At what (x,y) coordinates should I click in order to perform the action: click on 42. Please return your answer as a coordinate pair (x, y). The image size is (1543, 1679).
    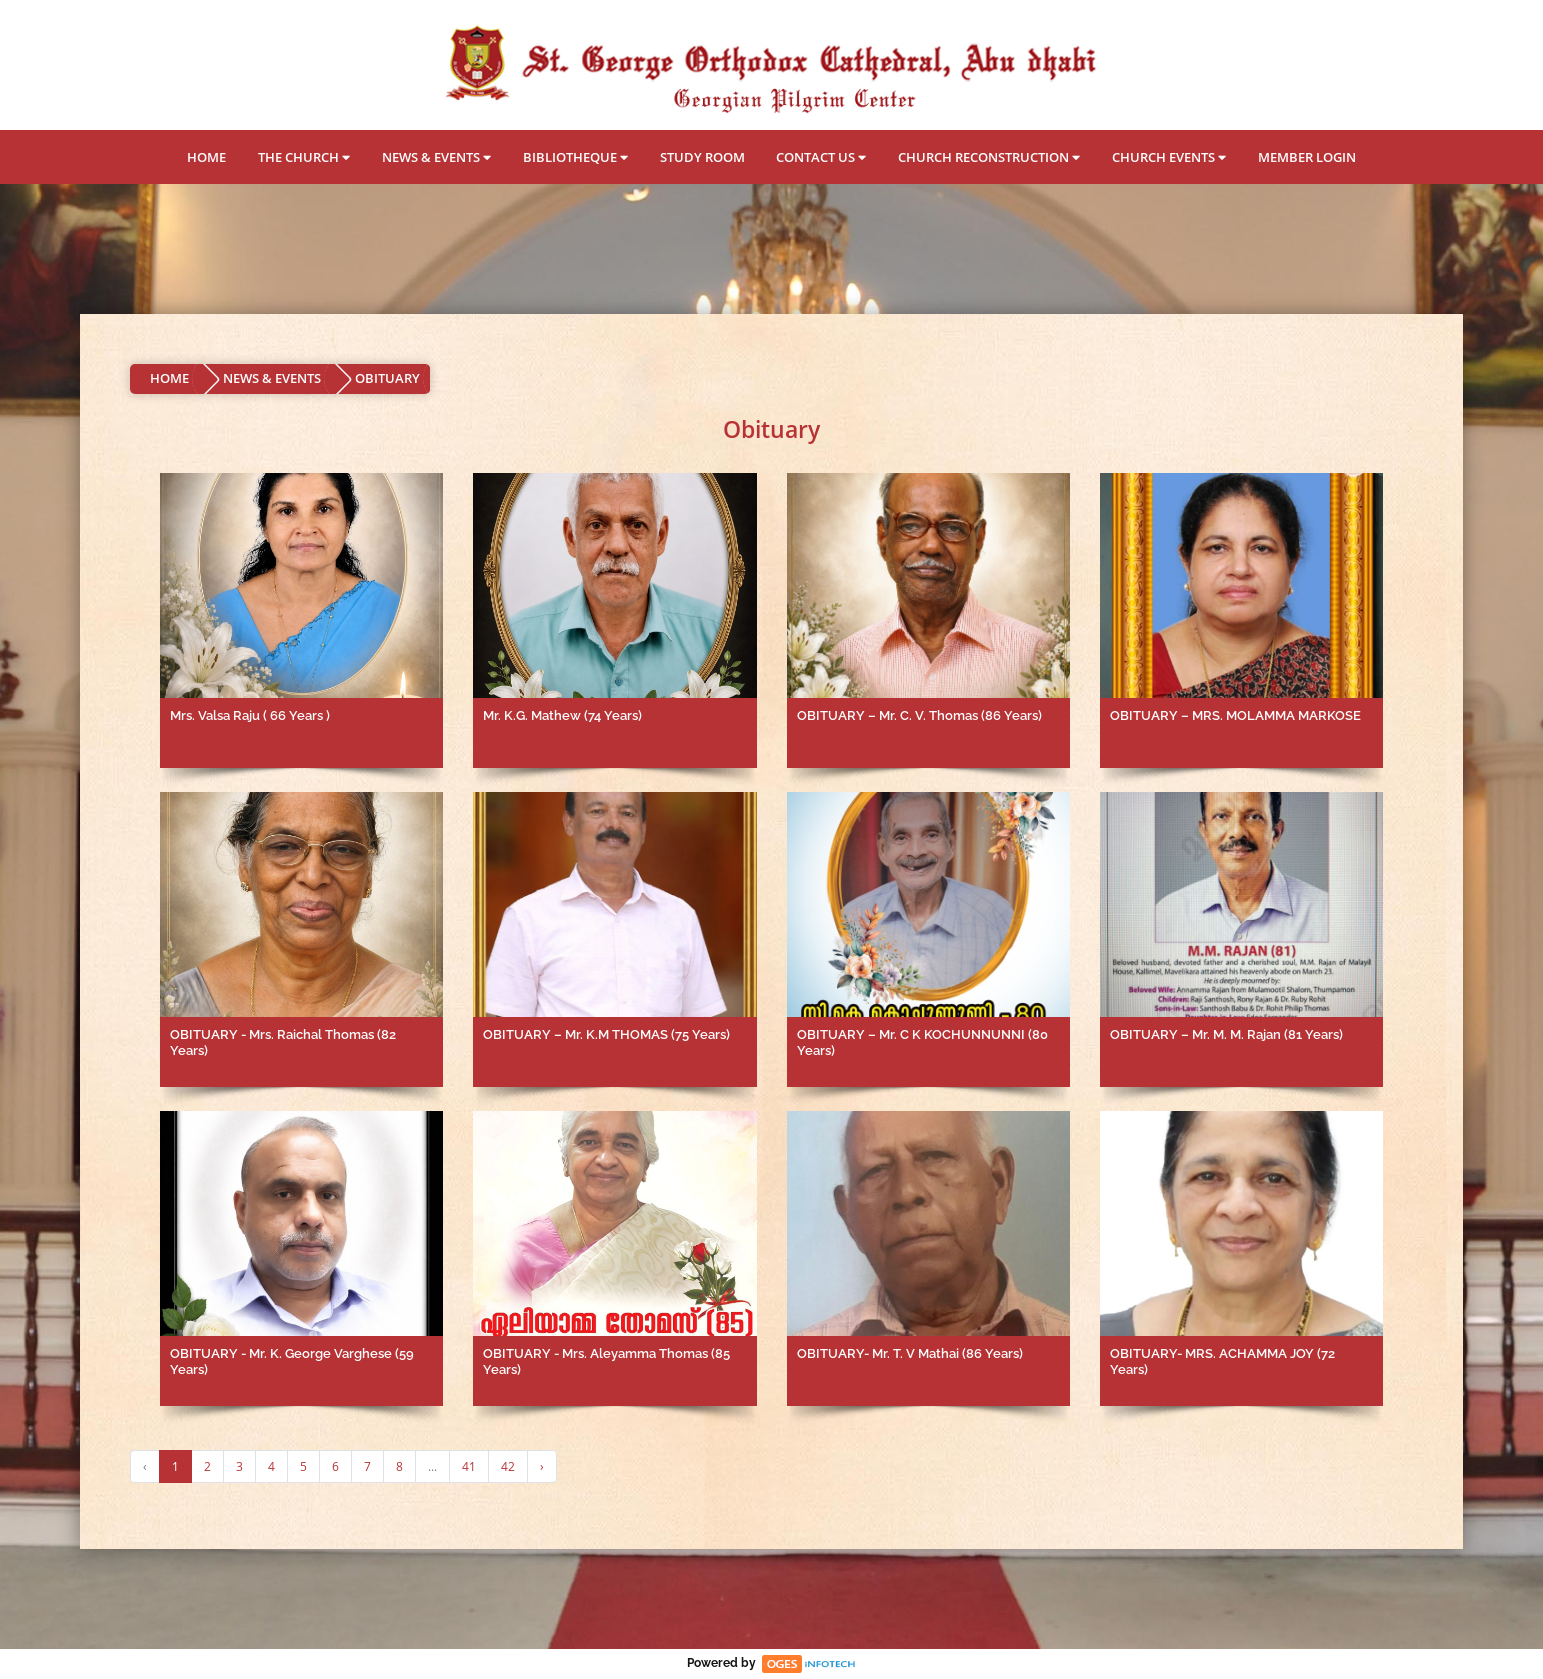
    Looking at the image, I should click on (508, 1466).